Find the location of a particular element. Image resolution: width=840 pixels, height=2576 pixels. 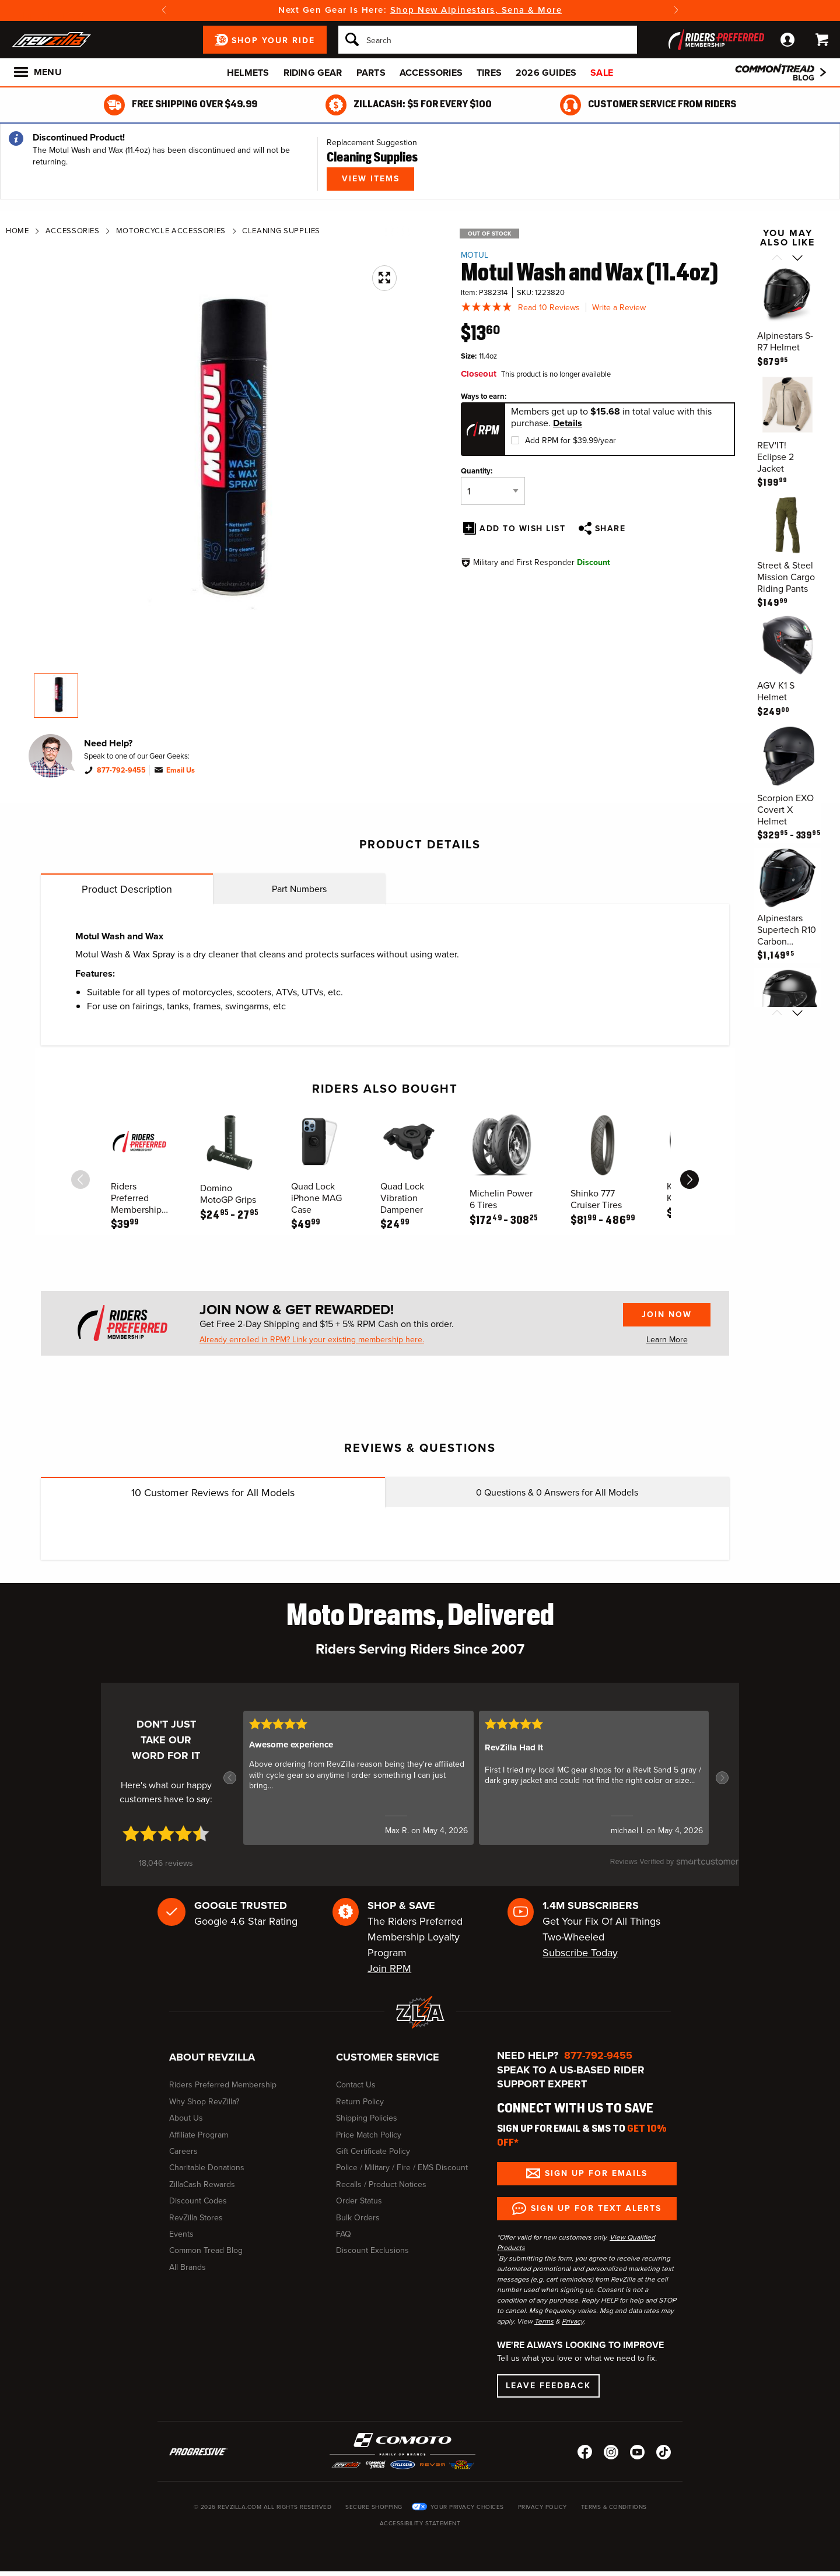

Riding Gear is located at coordinates (313, 72).